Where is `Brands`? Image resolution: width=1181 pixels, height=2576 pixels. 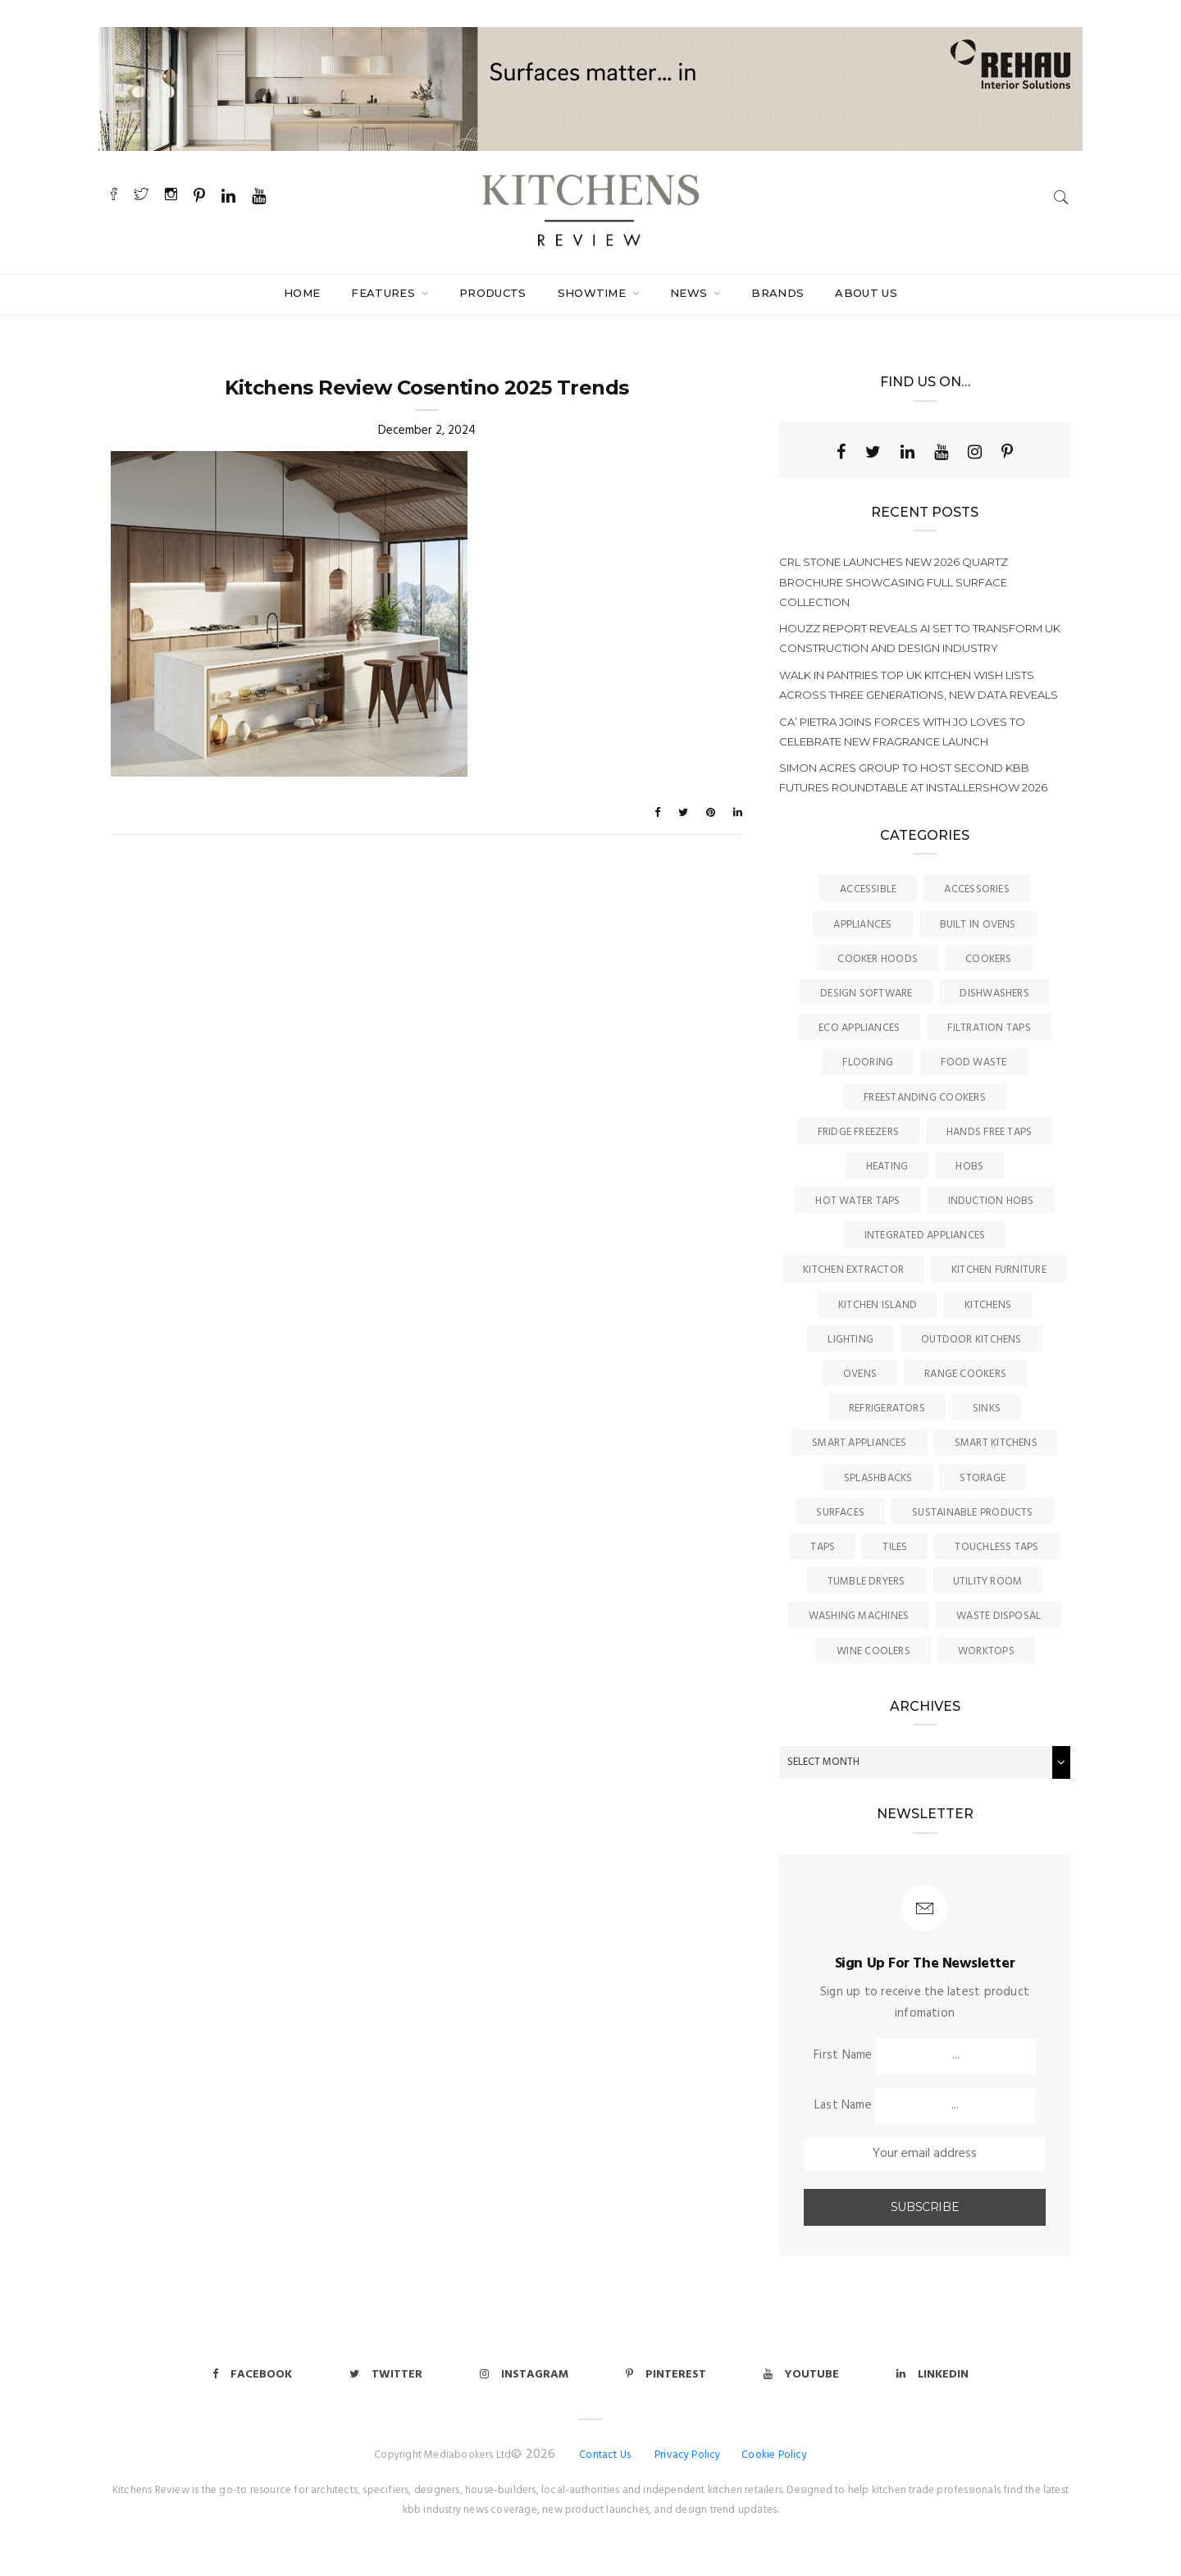
Brands is located at coordinates (777, 292).